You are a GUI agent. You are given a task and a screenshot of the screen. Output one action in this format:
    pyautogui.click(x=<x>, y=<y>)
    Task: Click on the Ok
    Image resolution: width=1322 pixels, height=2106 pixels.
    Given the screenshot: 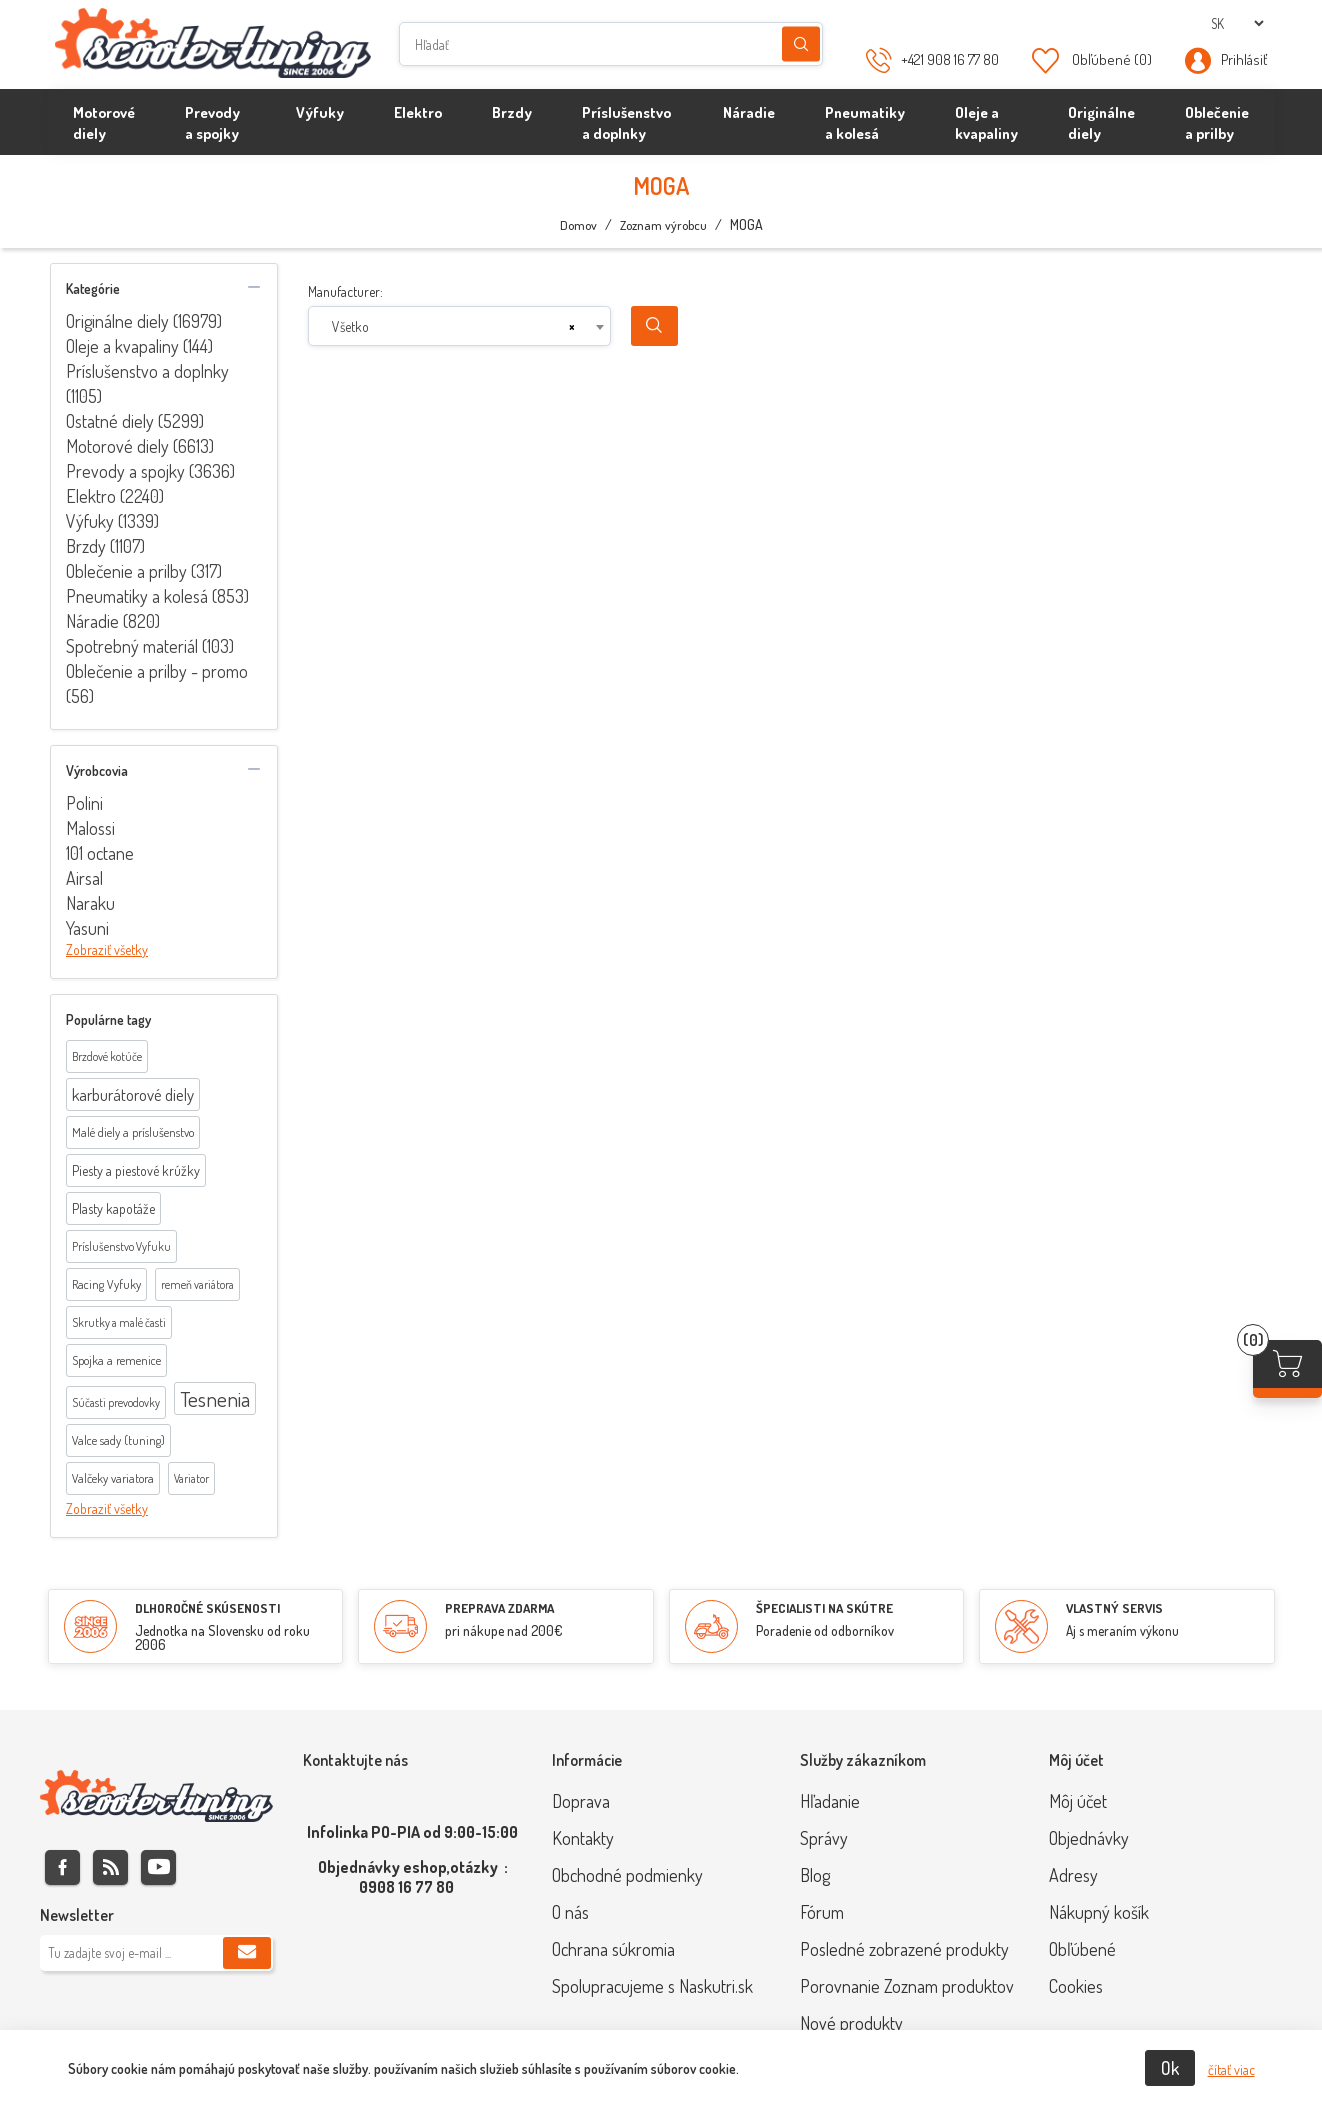 What is the action you would take?
    pyautogui.click(x=1170, y=2068)
    